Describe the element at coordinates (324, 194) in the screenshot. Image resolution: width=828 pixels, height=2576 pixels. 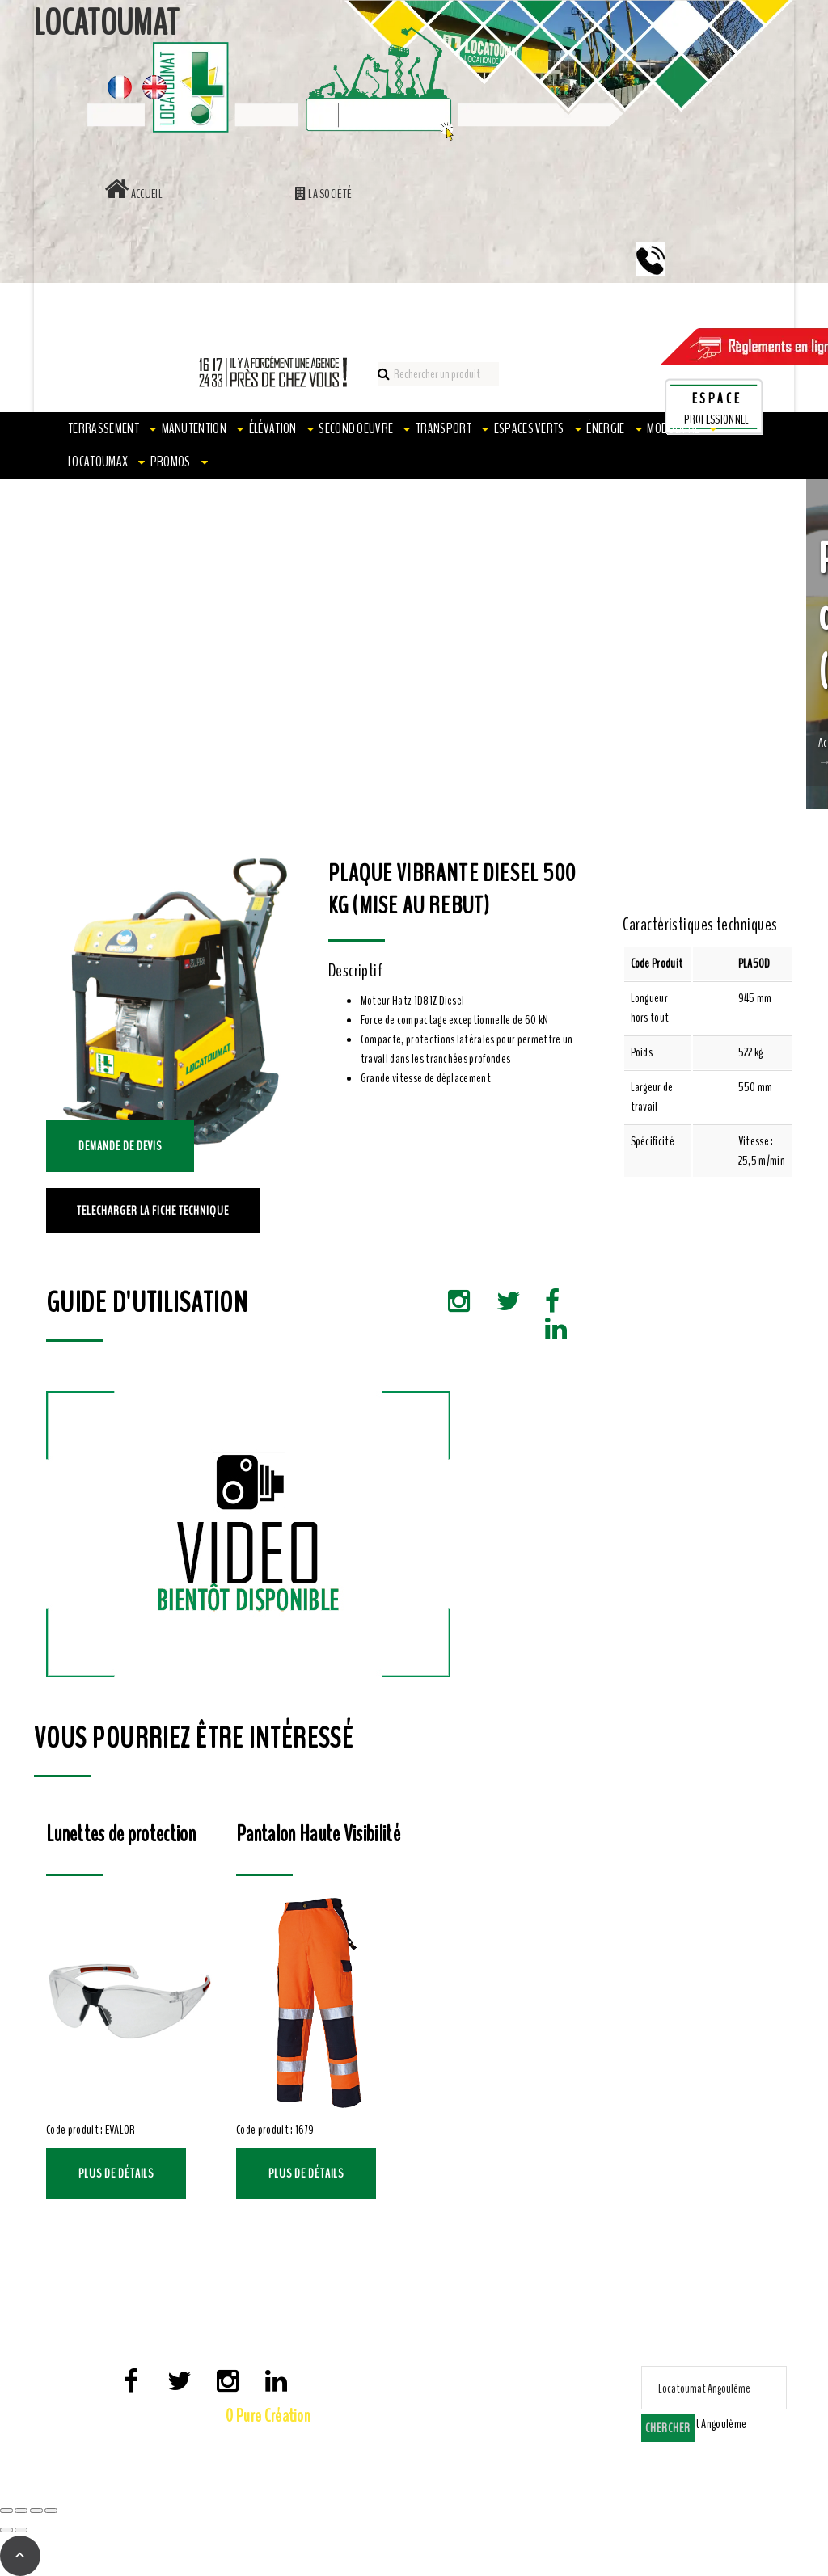
I see `La société` at that location.